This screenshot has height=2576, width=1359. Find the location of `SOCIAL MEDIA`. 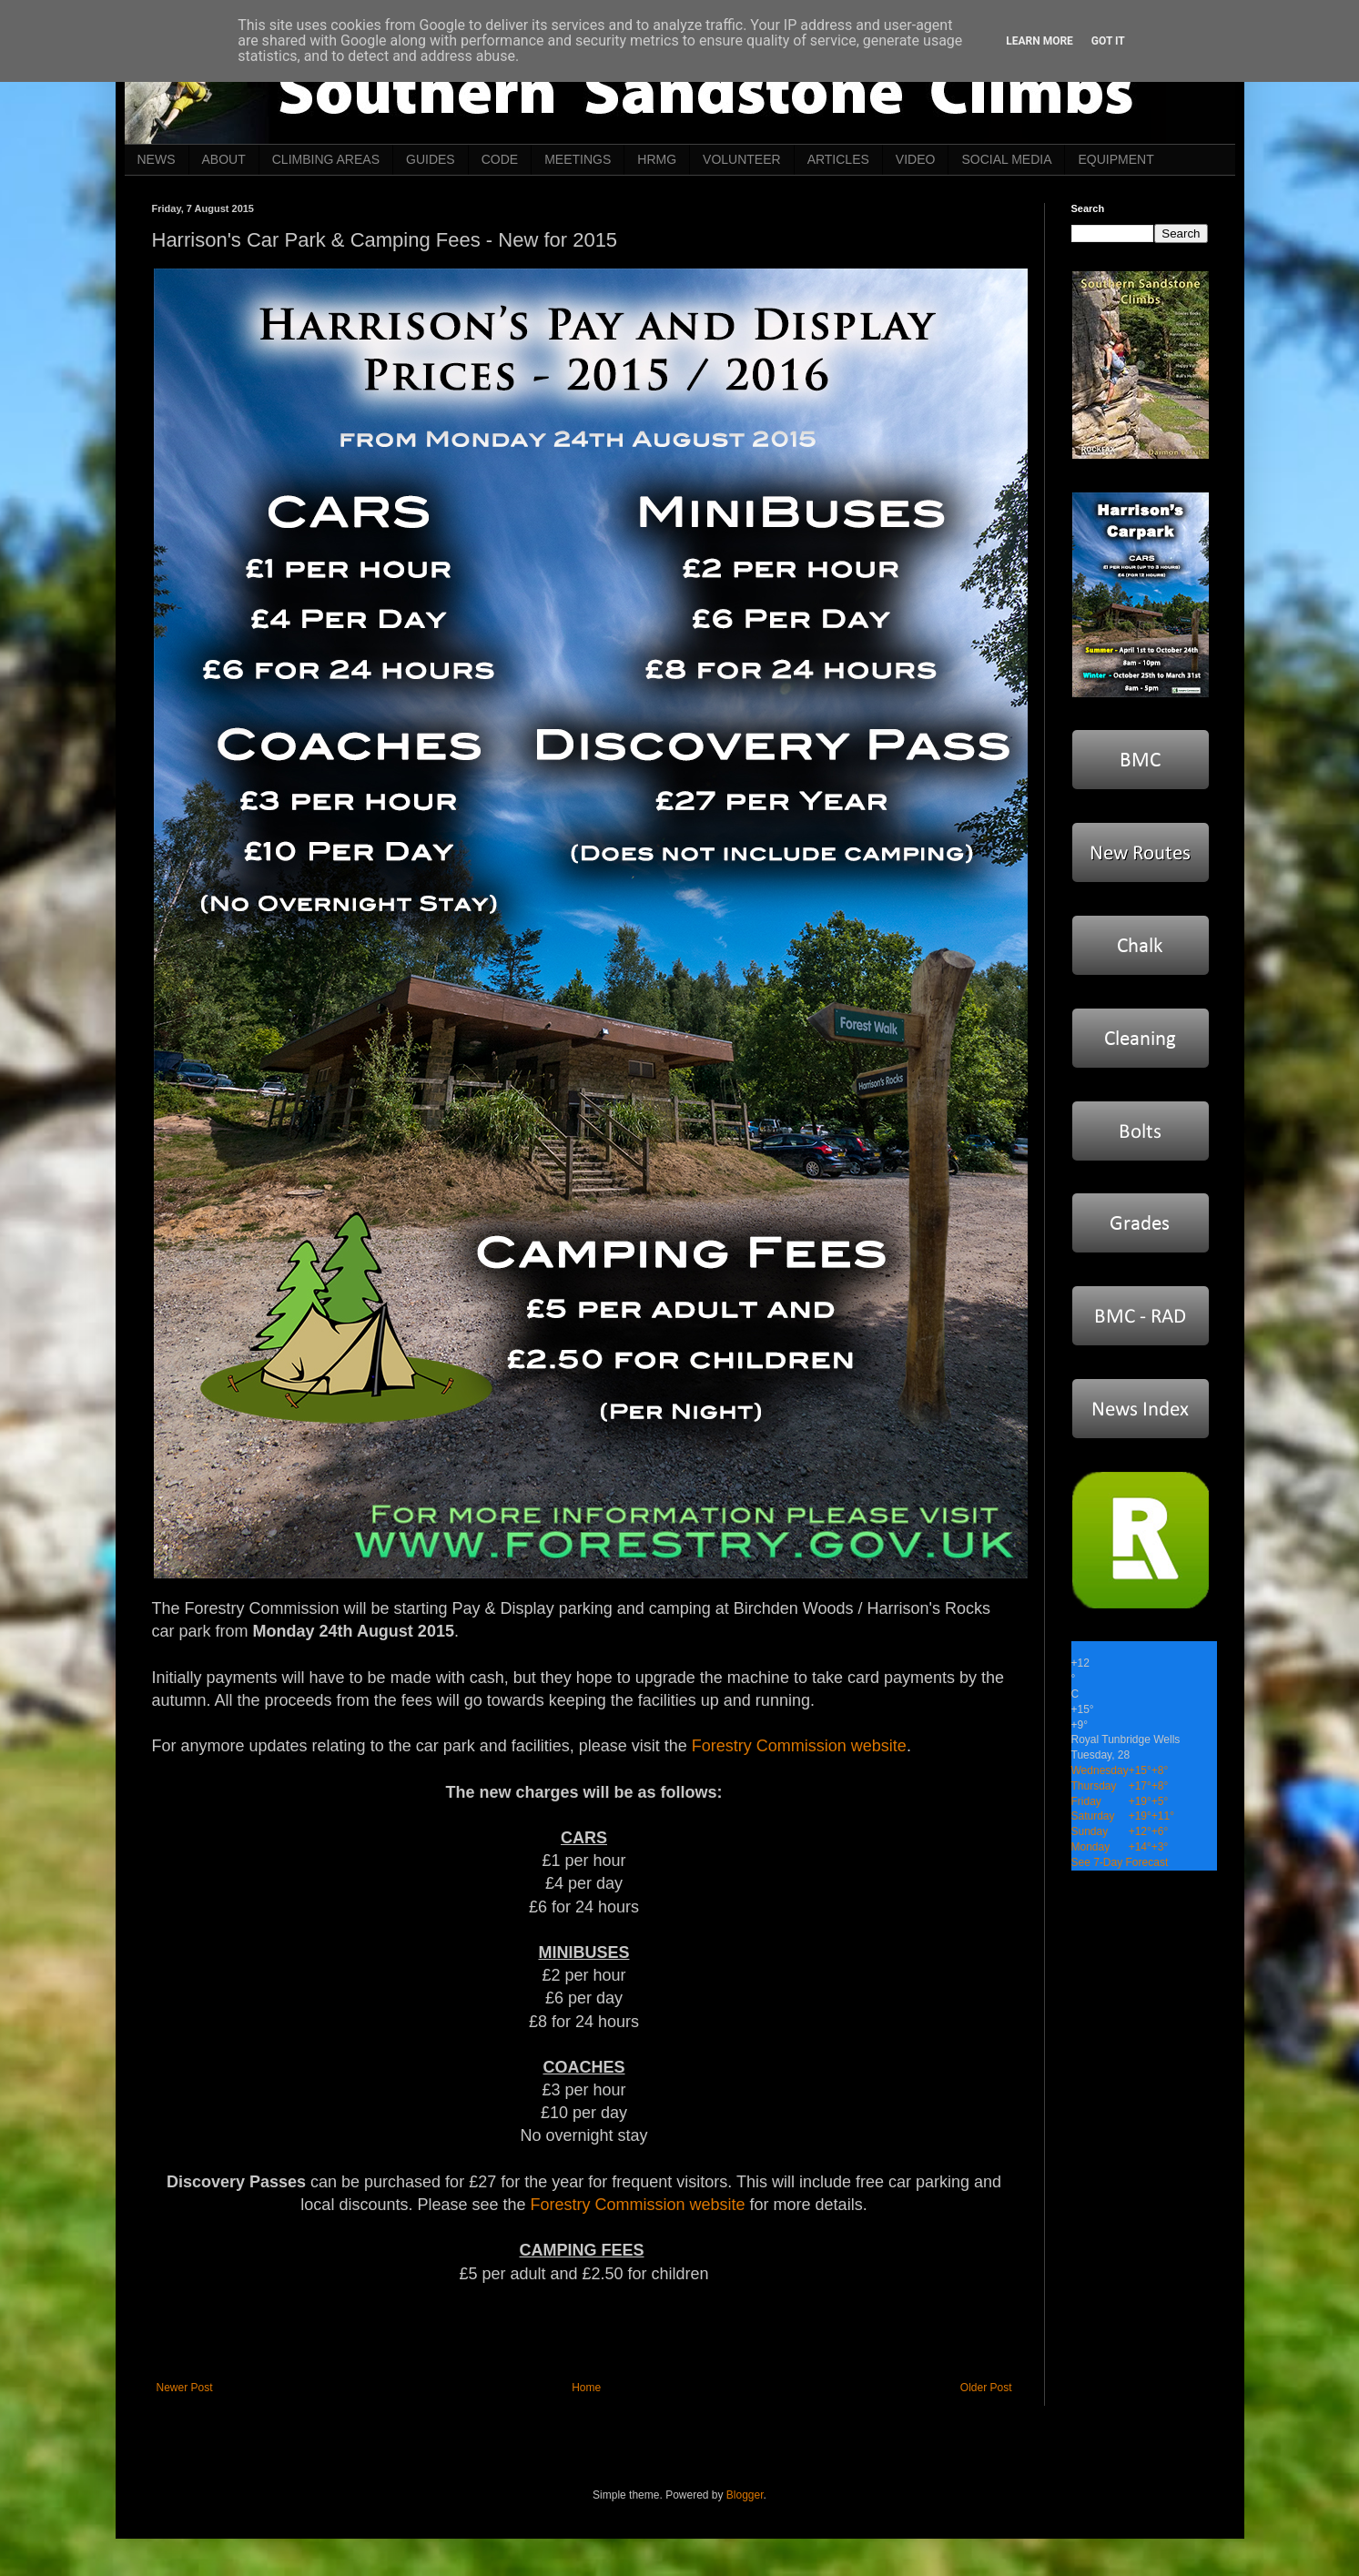

SOCIAL MEDIA is located at coordinates (1006, 159).